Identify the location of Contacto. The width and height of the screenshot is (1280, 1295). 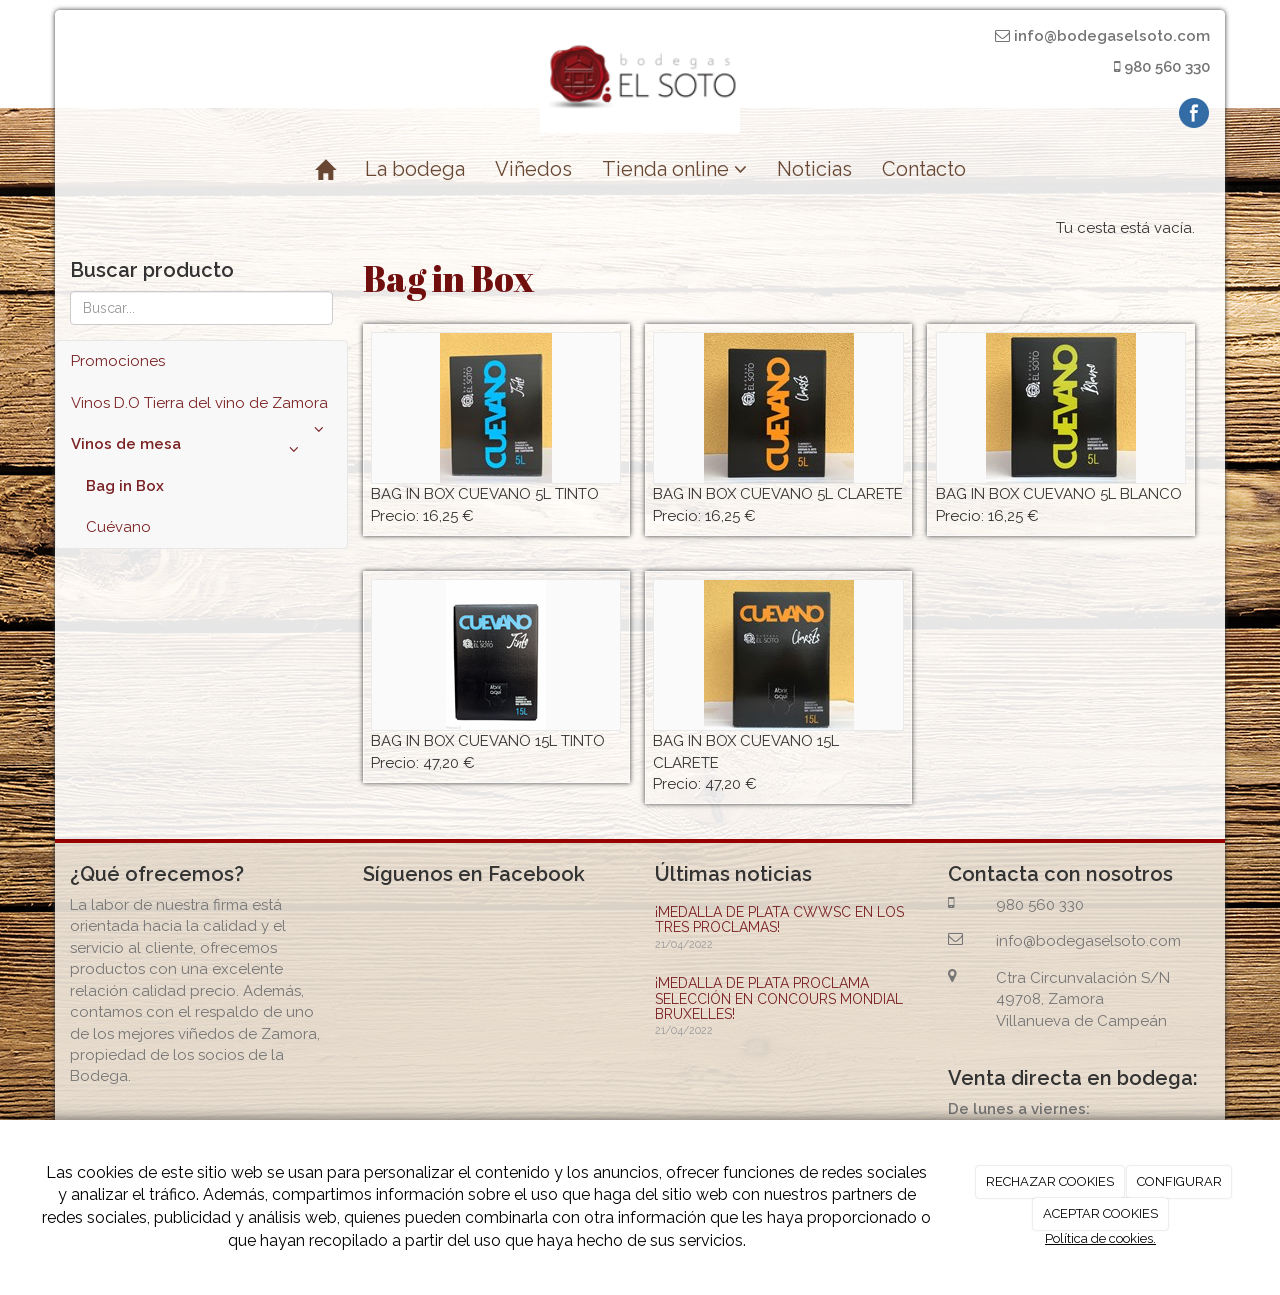
(924, 169).